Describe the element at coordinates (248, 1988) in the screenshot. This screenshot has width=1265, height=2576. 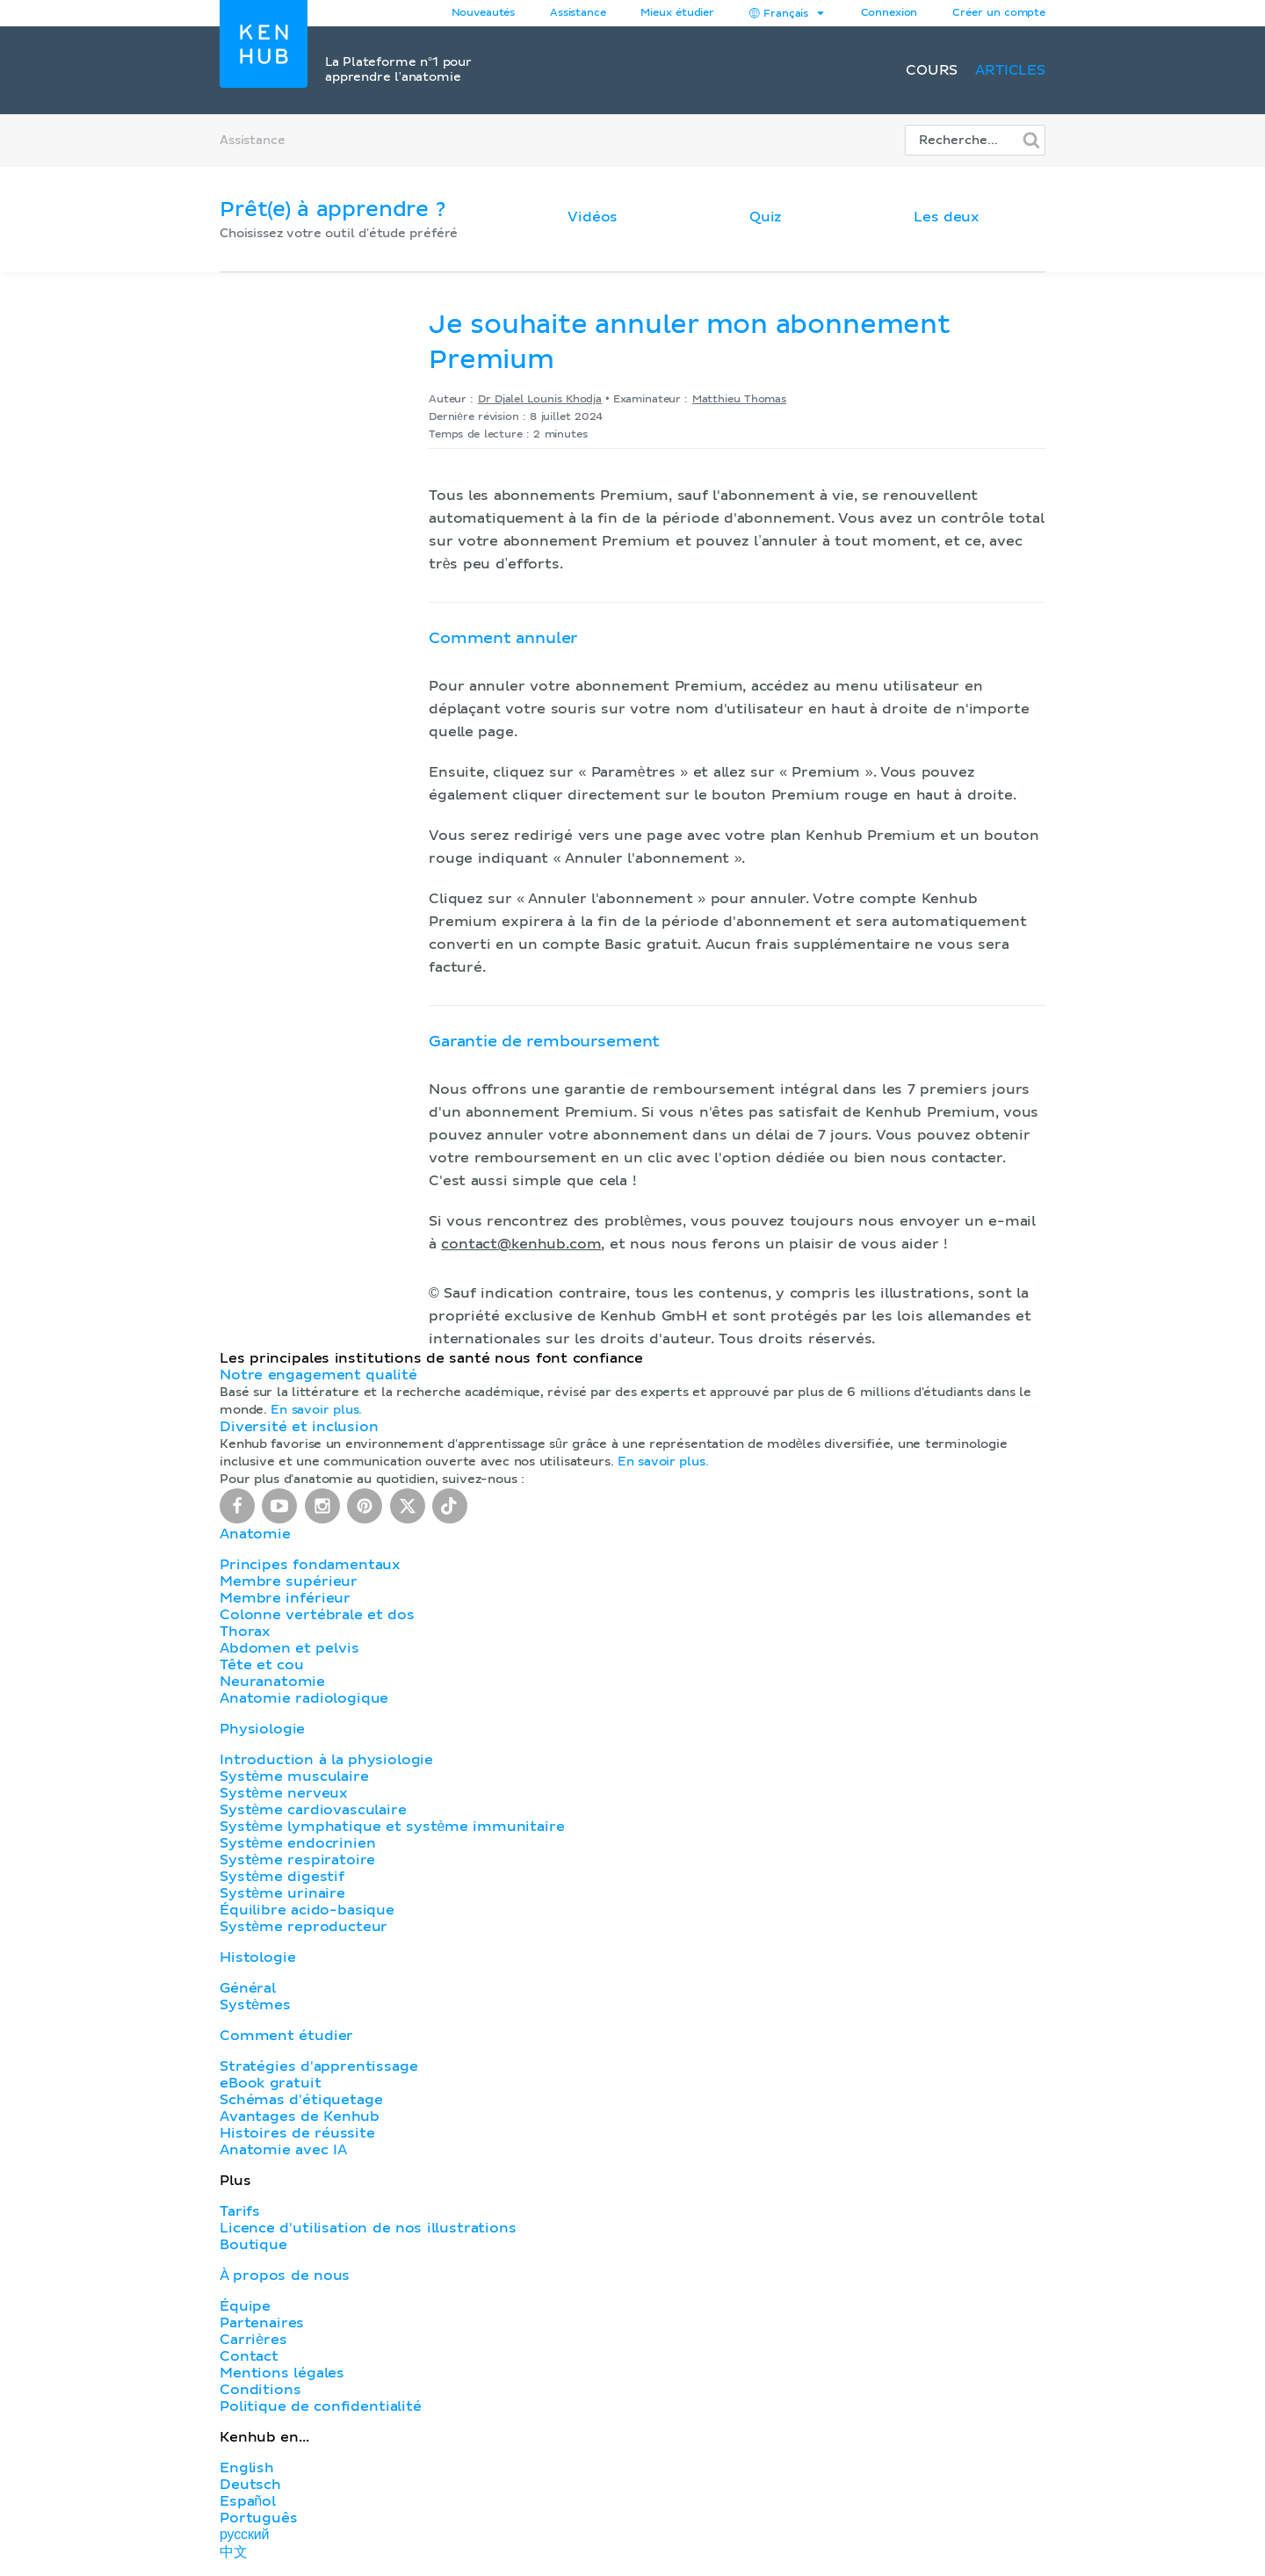
I see `Général` at that location.